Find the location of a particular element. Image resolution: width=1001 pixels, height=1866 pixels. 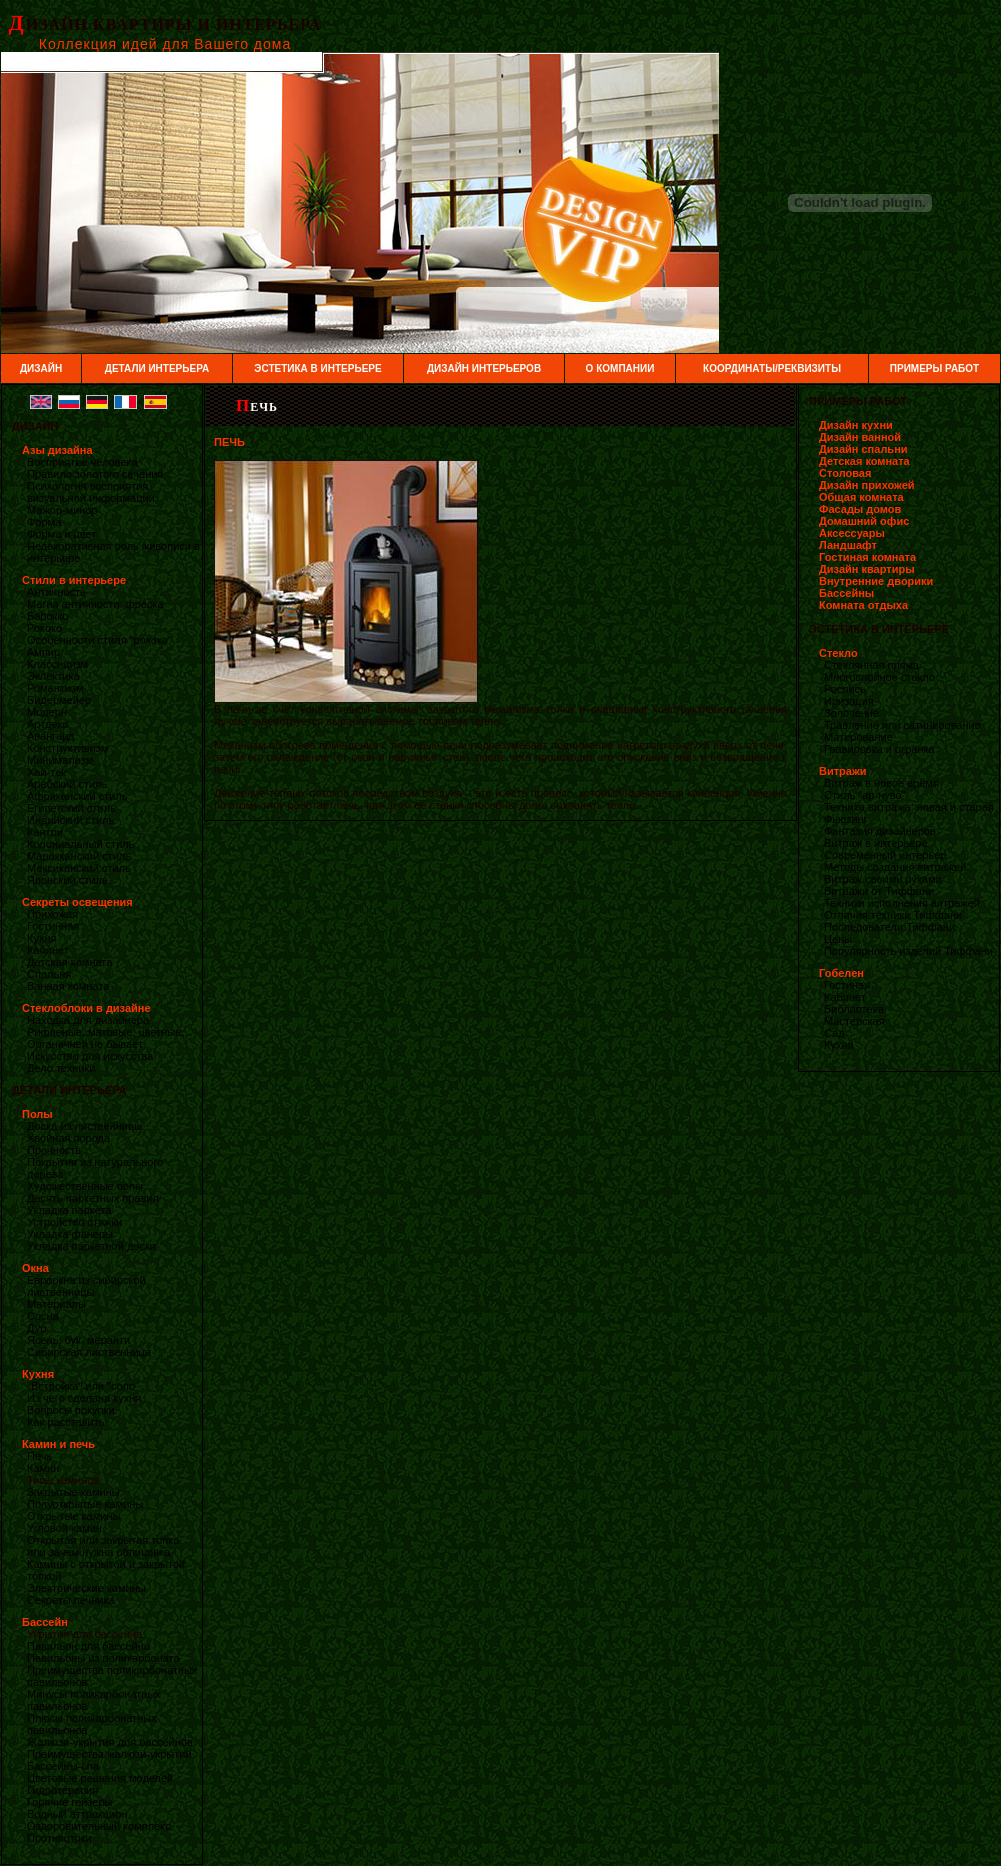

Японский стиль is located at coordinates (67, 880).